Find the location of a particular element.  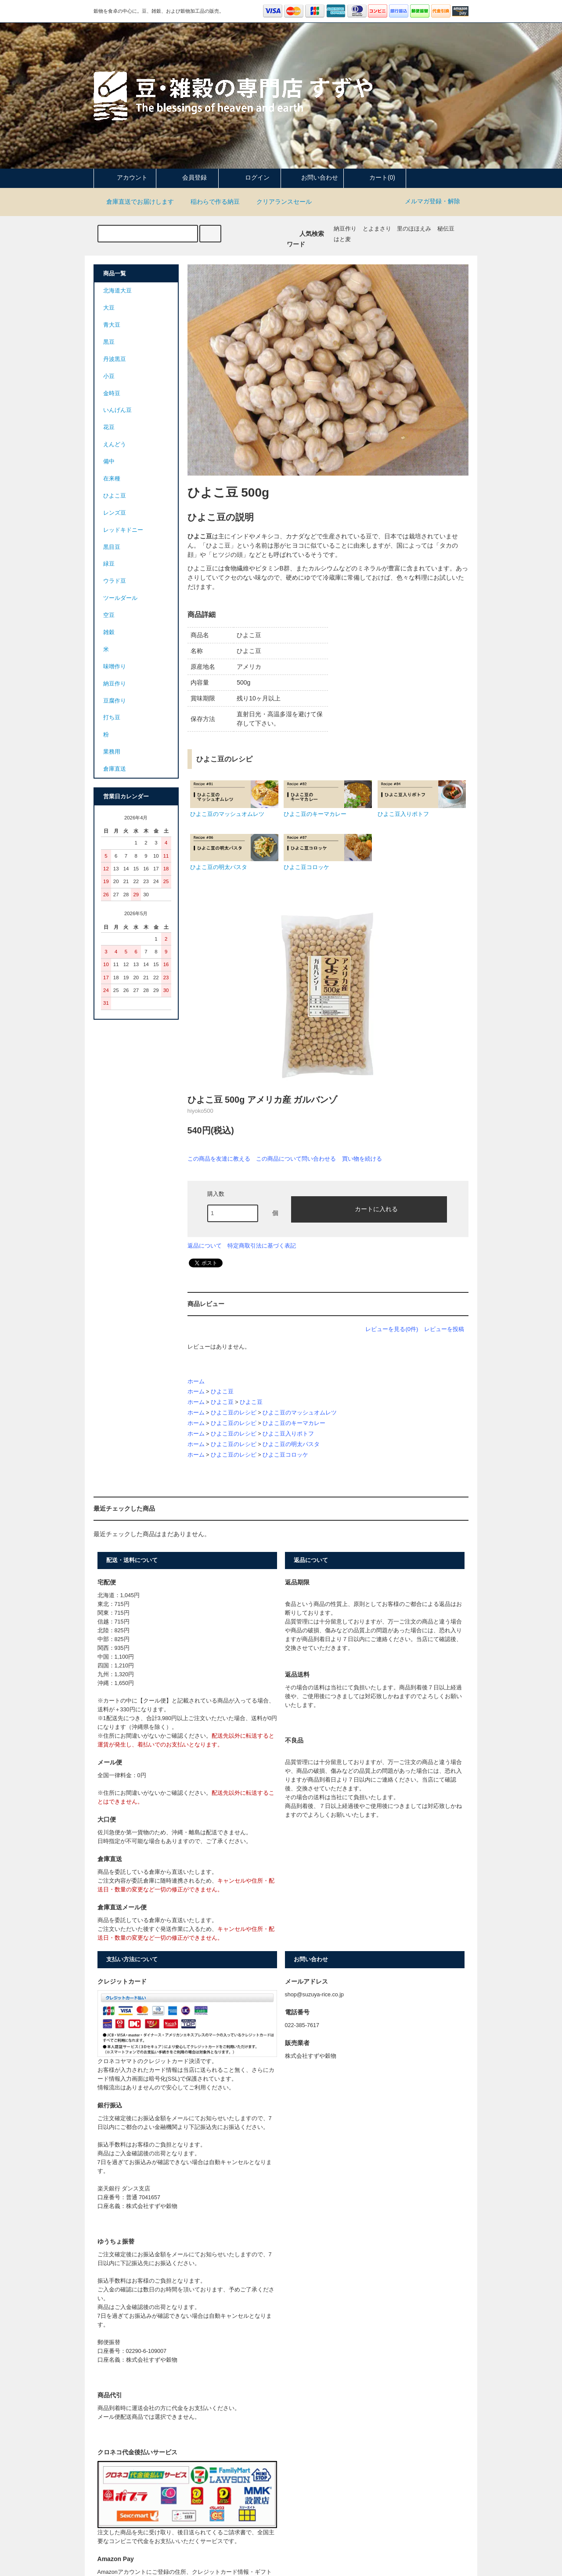

アカウント is located at coordinates (125, 177).